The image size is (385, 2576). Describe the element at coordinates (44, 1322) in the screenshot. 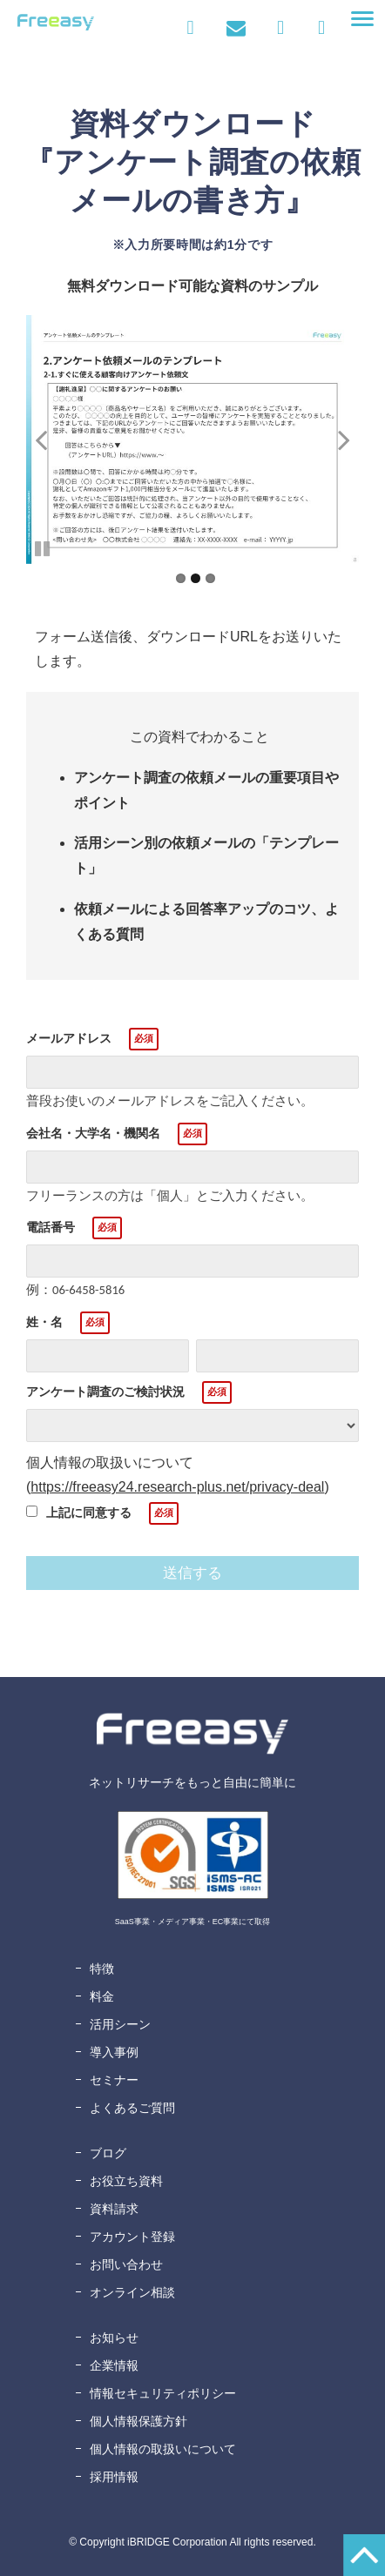

I see `姓・名` at that location.